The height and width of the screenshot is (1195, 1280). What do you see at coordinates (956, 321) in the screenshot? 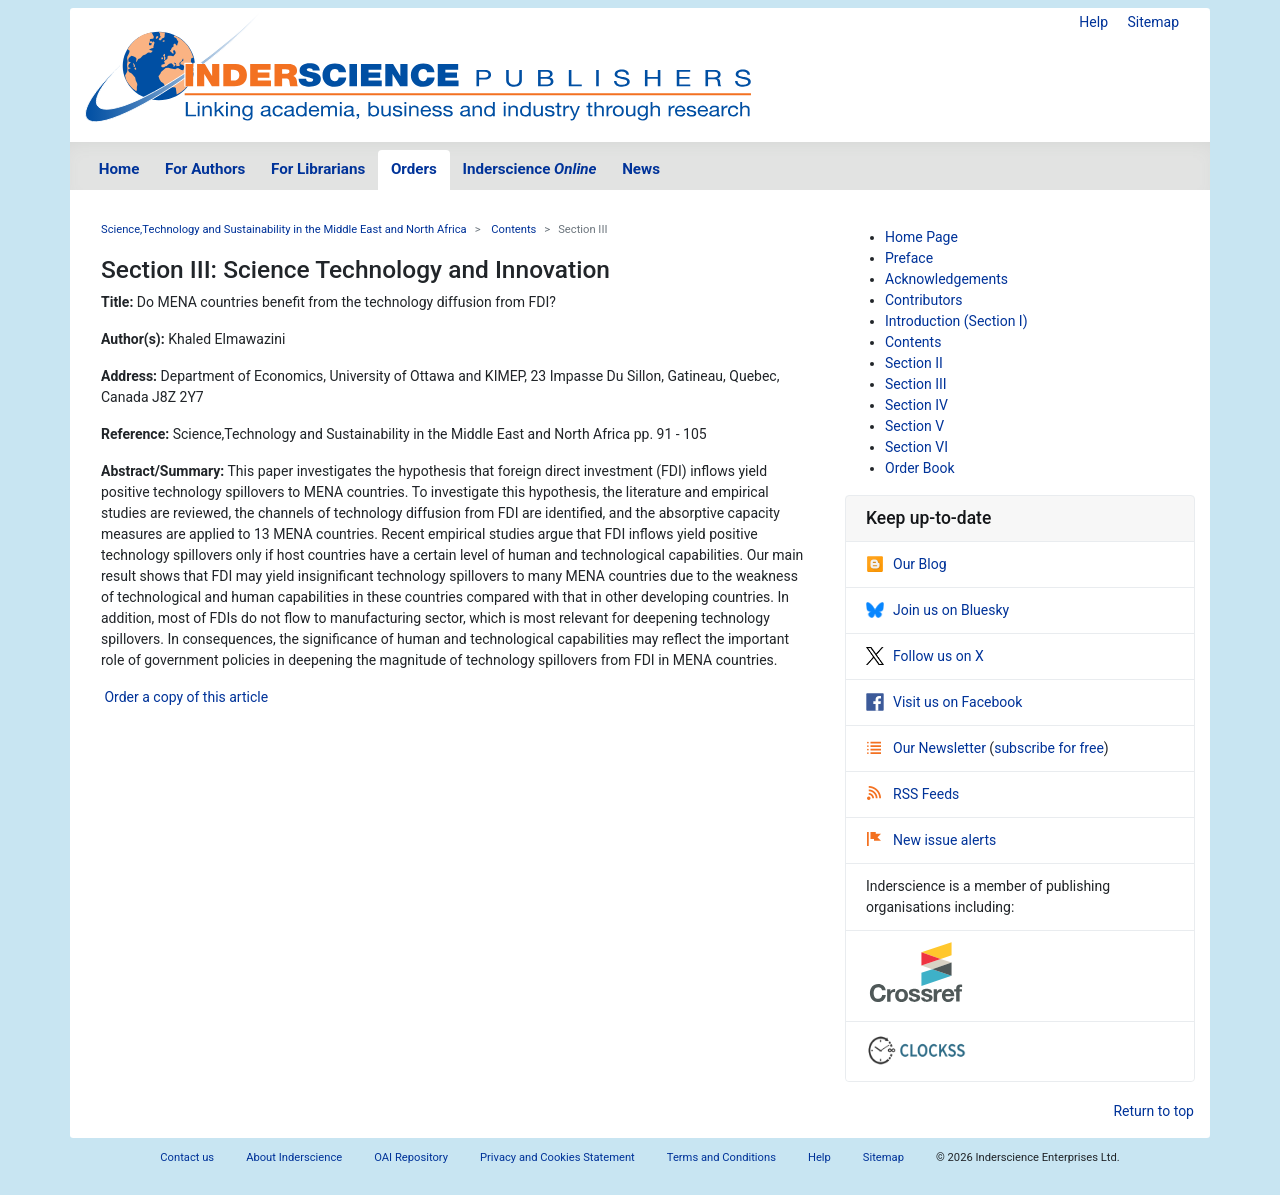
I see `Introduction (Section I)` at bounding box center [956, 321].